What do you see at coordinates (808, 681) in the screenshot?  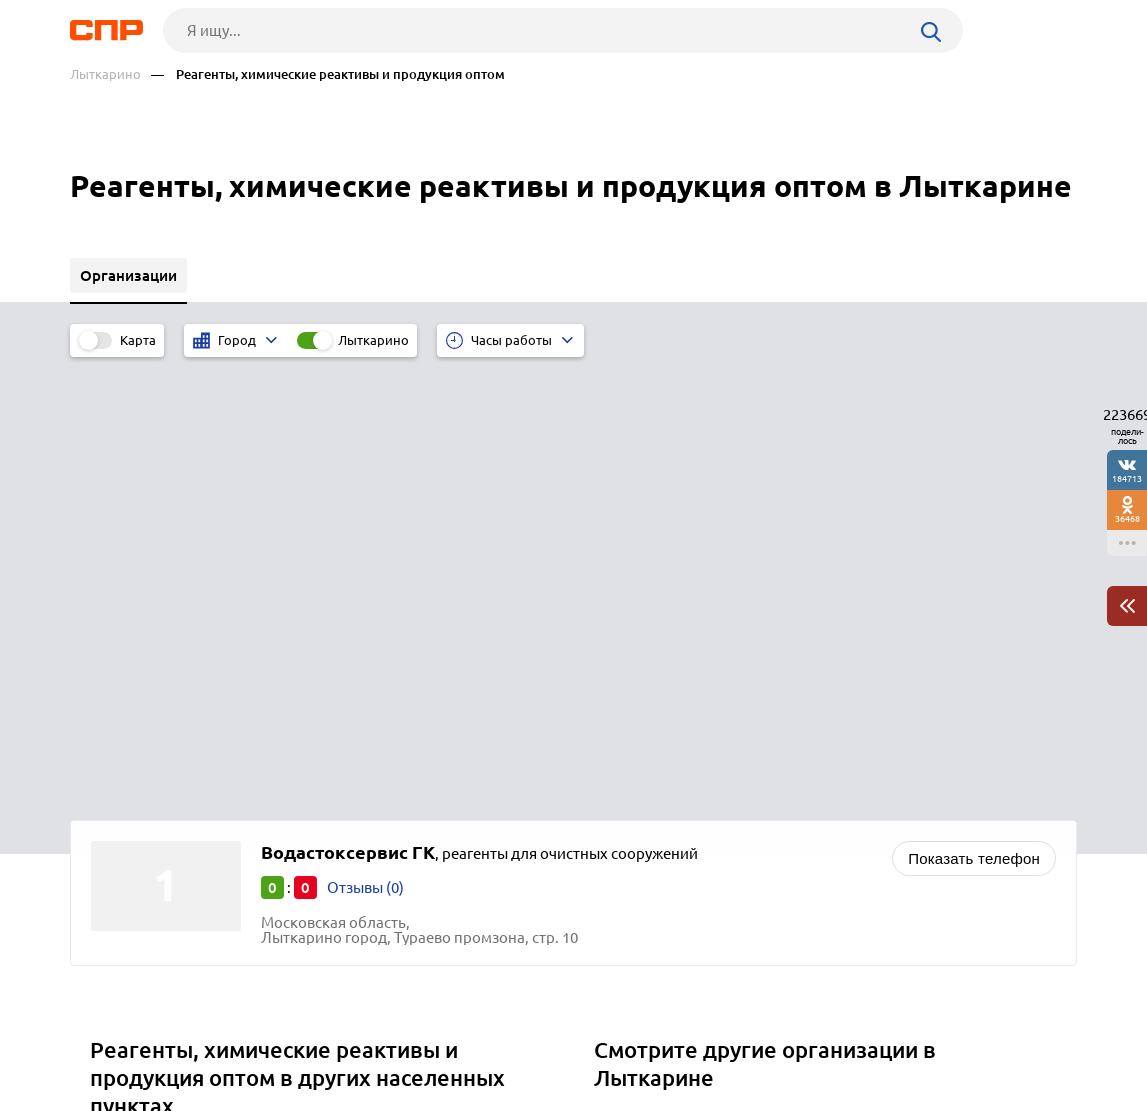 I see `Ворота, решётки, шлагбаумы, рольставни, художественная ковка, сварочные работы` at bounding box center [808, 681].